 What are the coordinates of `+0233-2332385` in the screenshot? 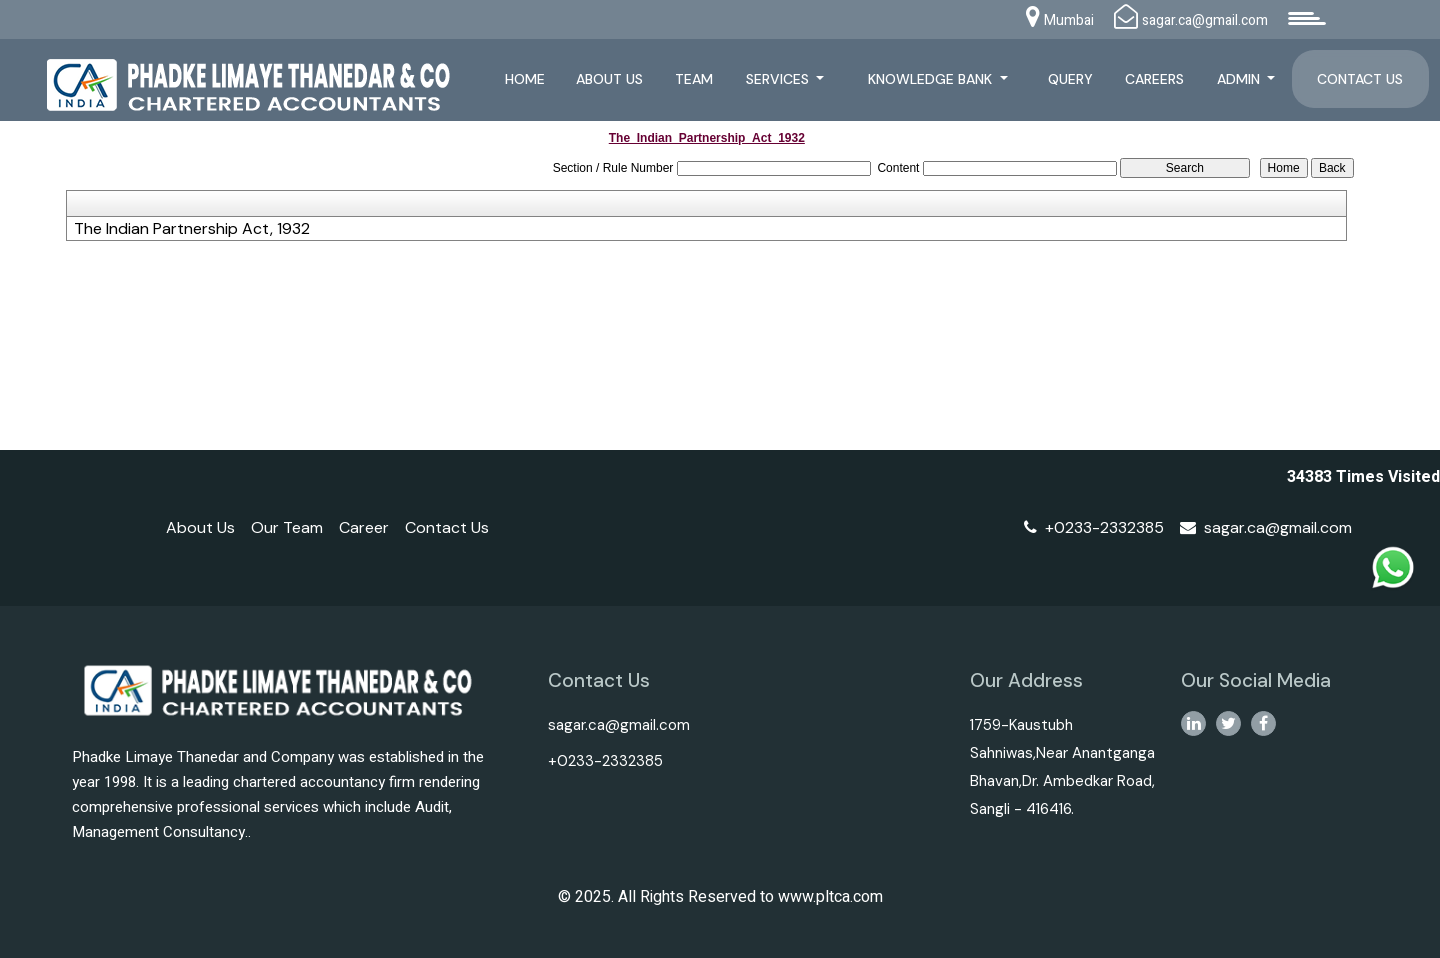 It's located at (1094, 527).